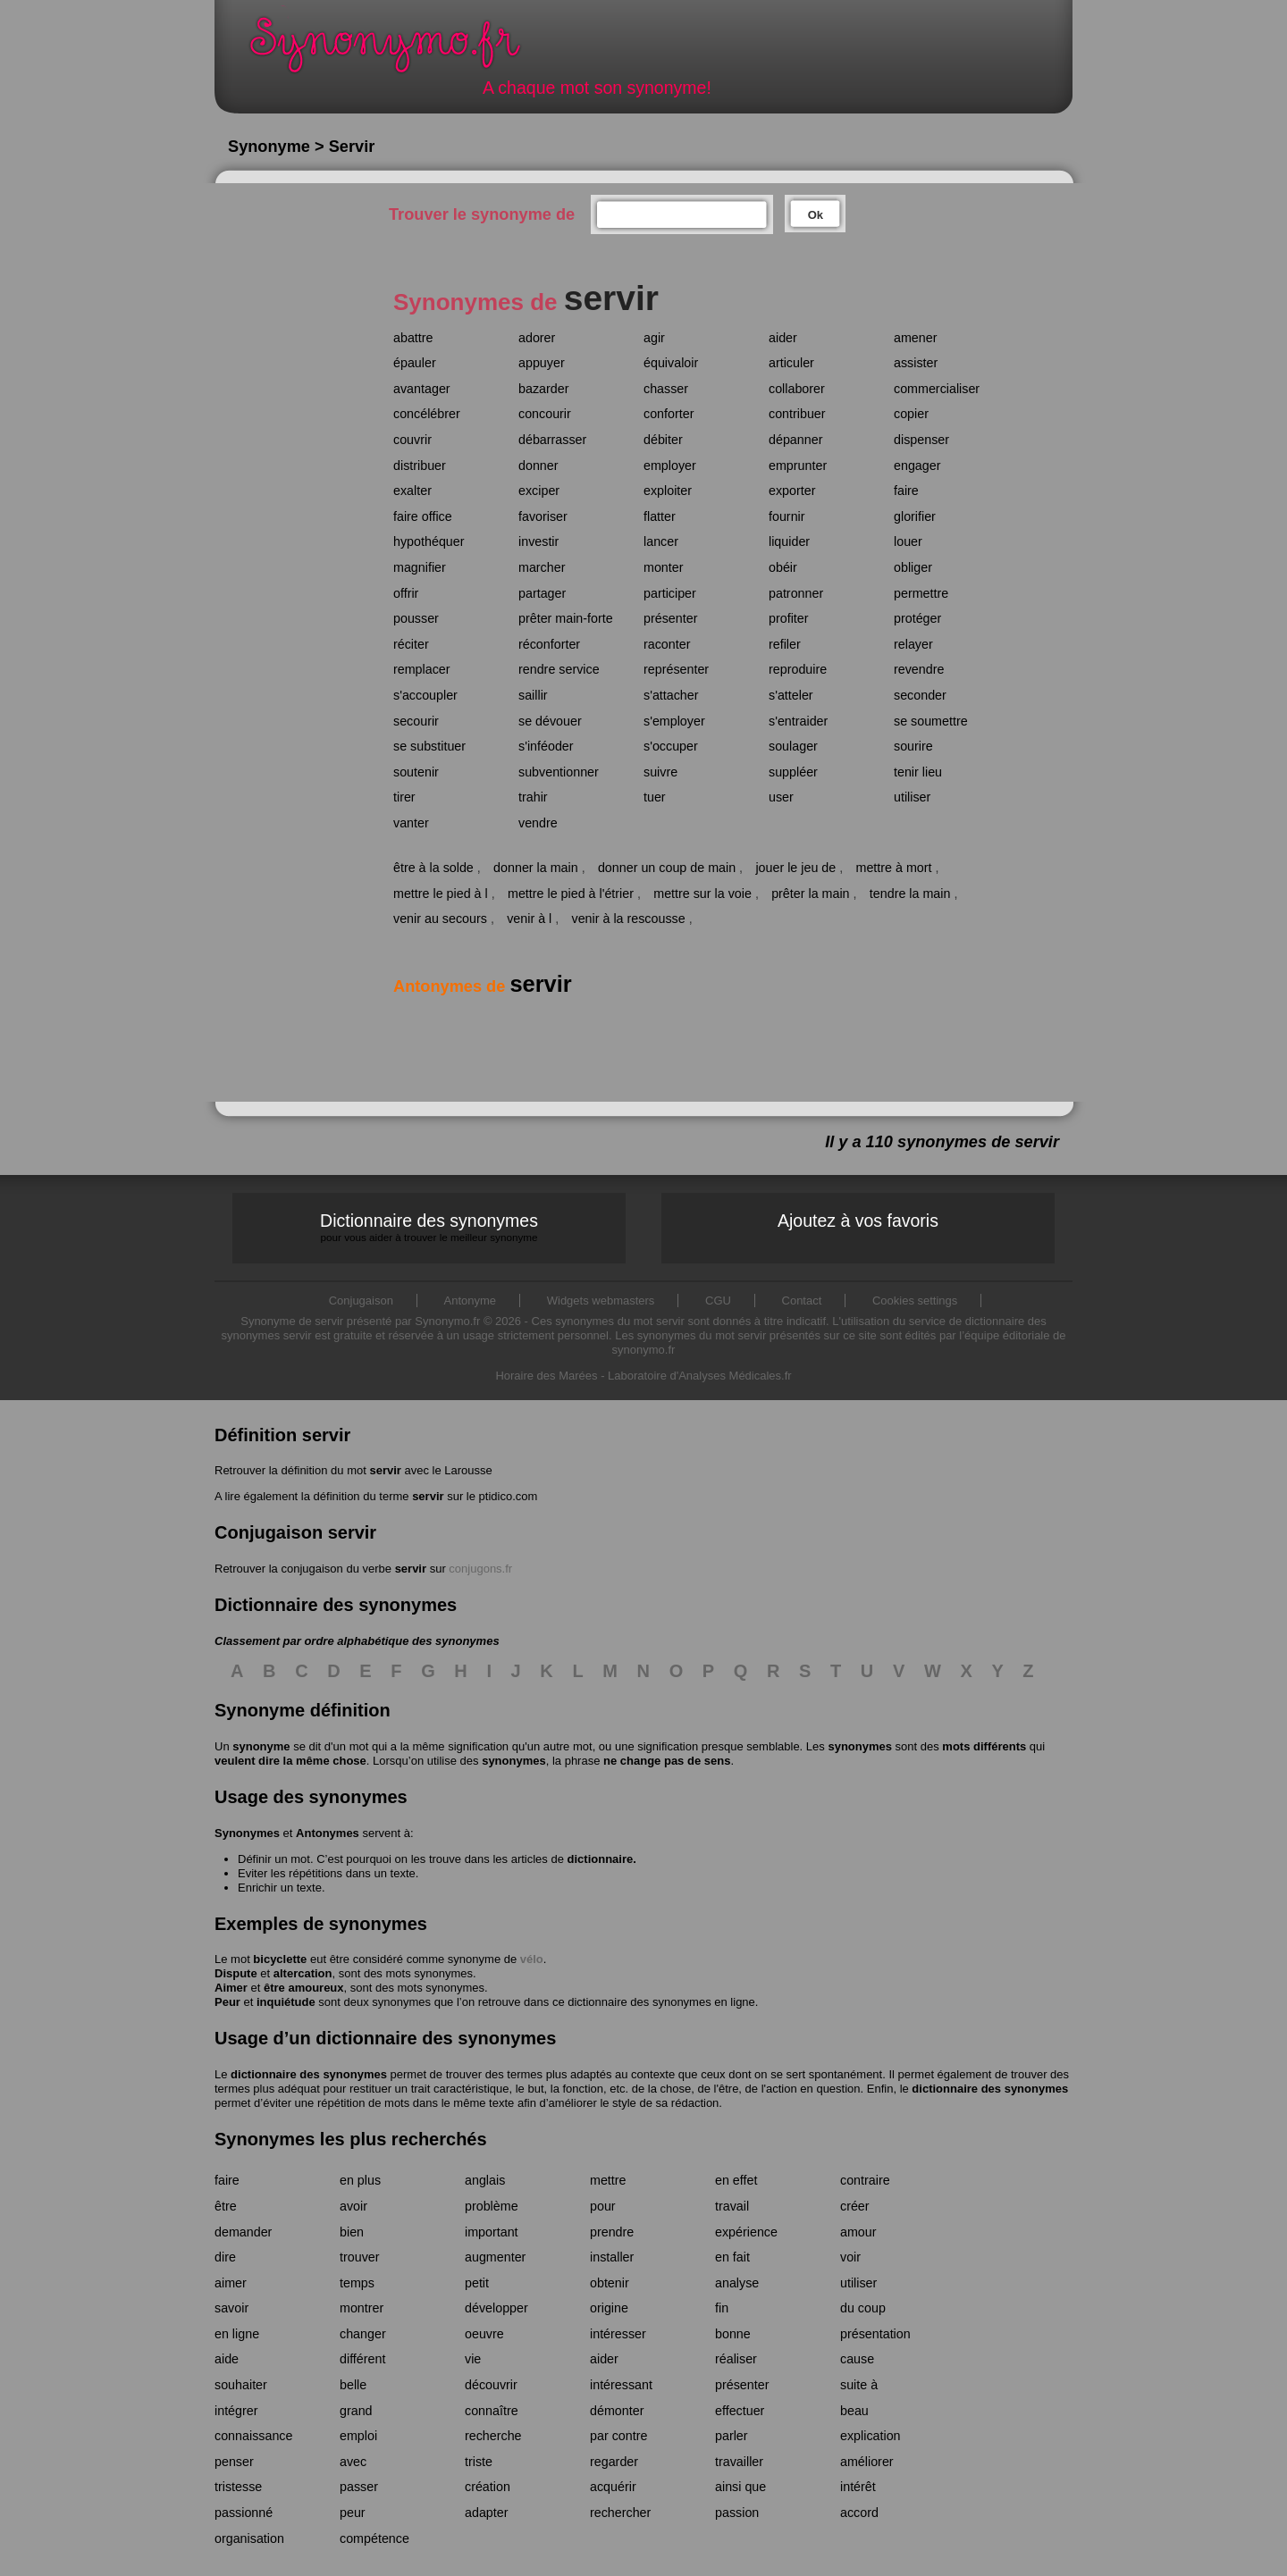 The width and height of the screenshot is (1287, 2576). Describe the element at coordinates (798, 669) in the screenshot. I see `reproduire` at that location.